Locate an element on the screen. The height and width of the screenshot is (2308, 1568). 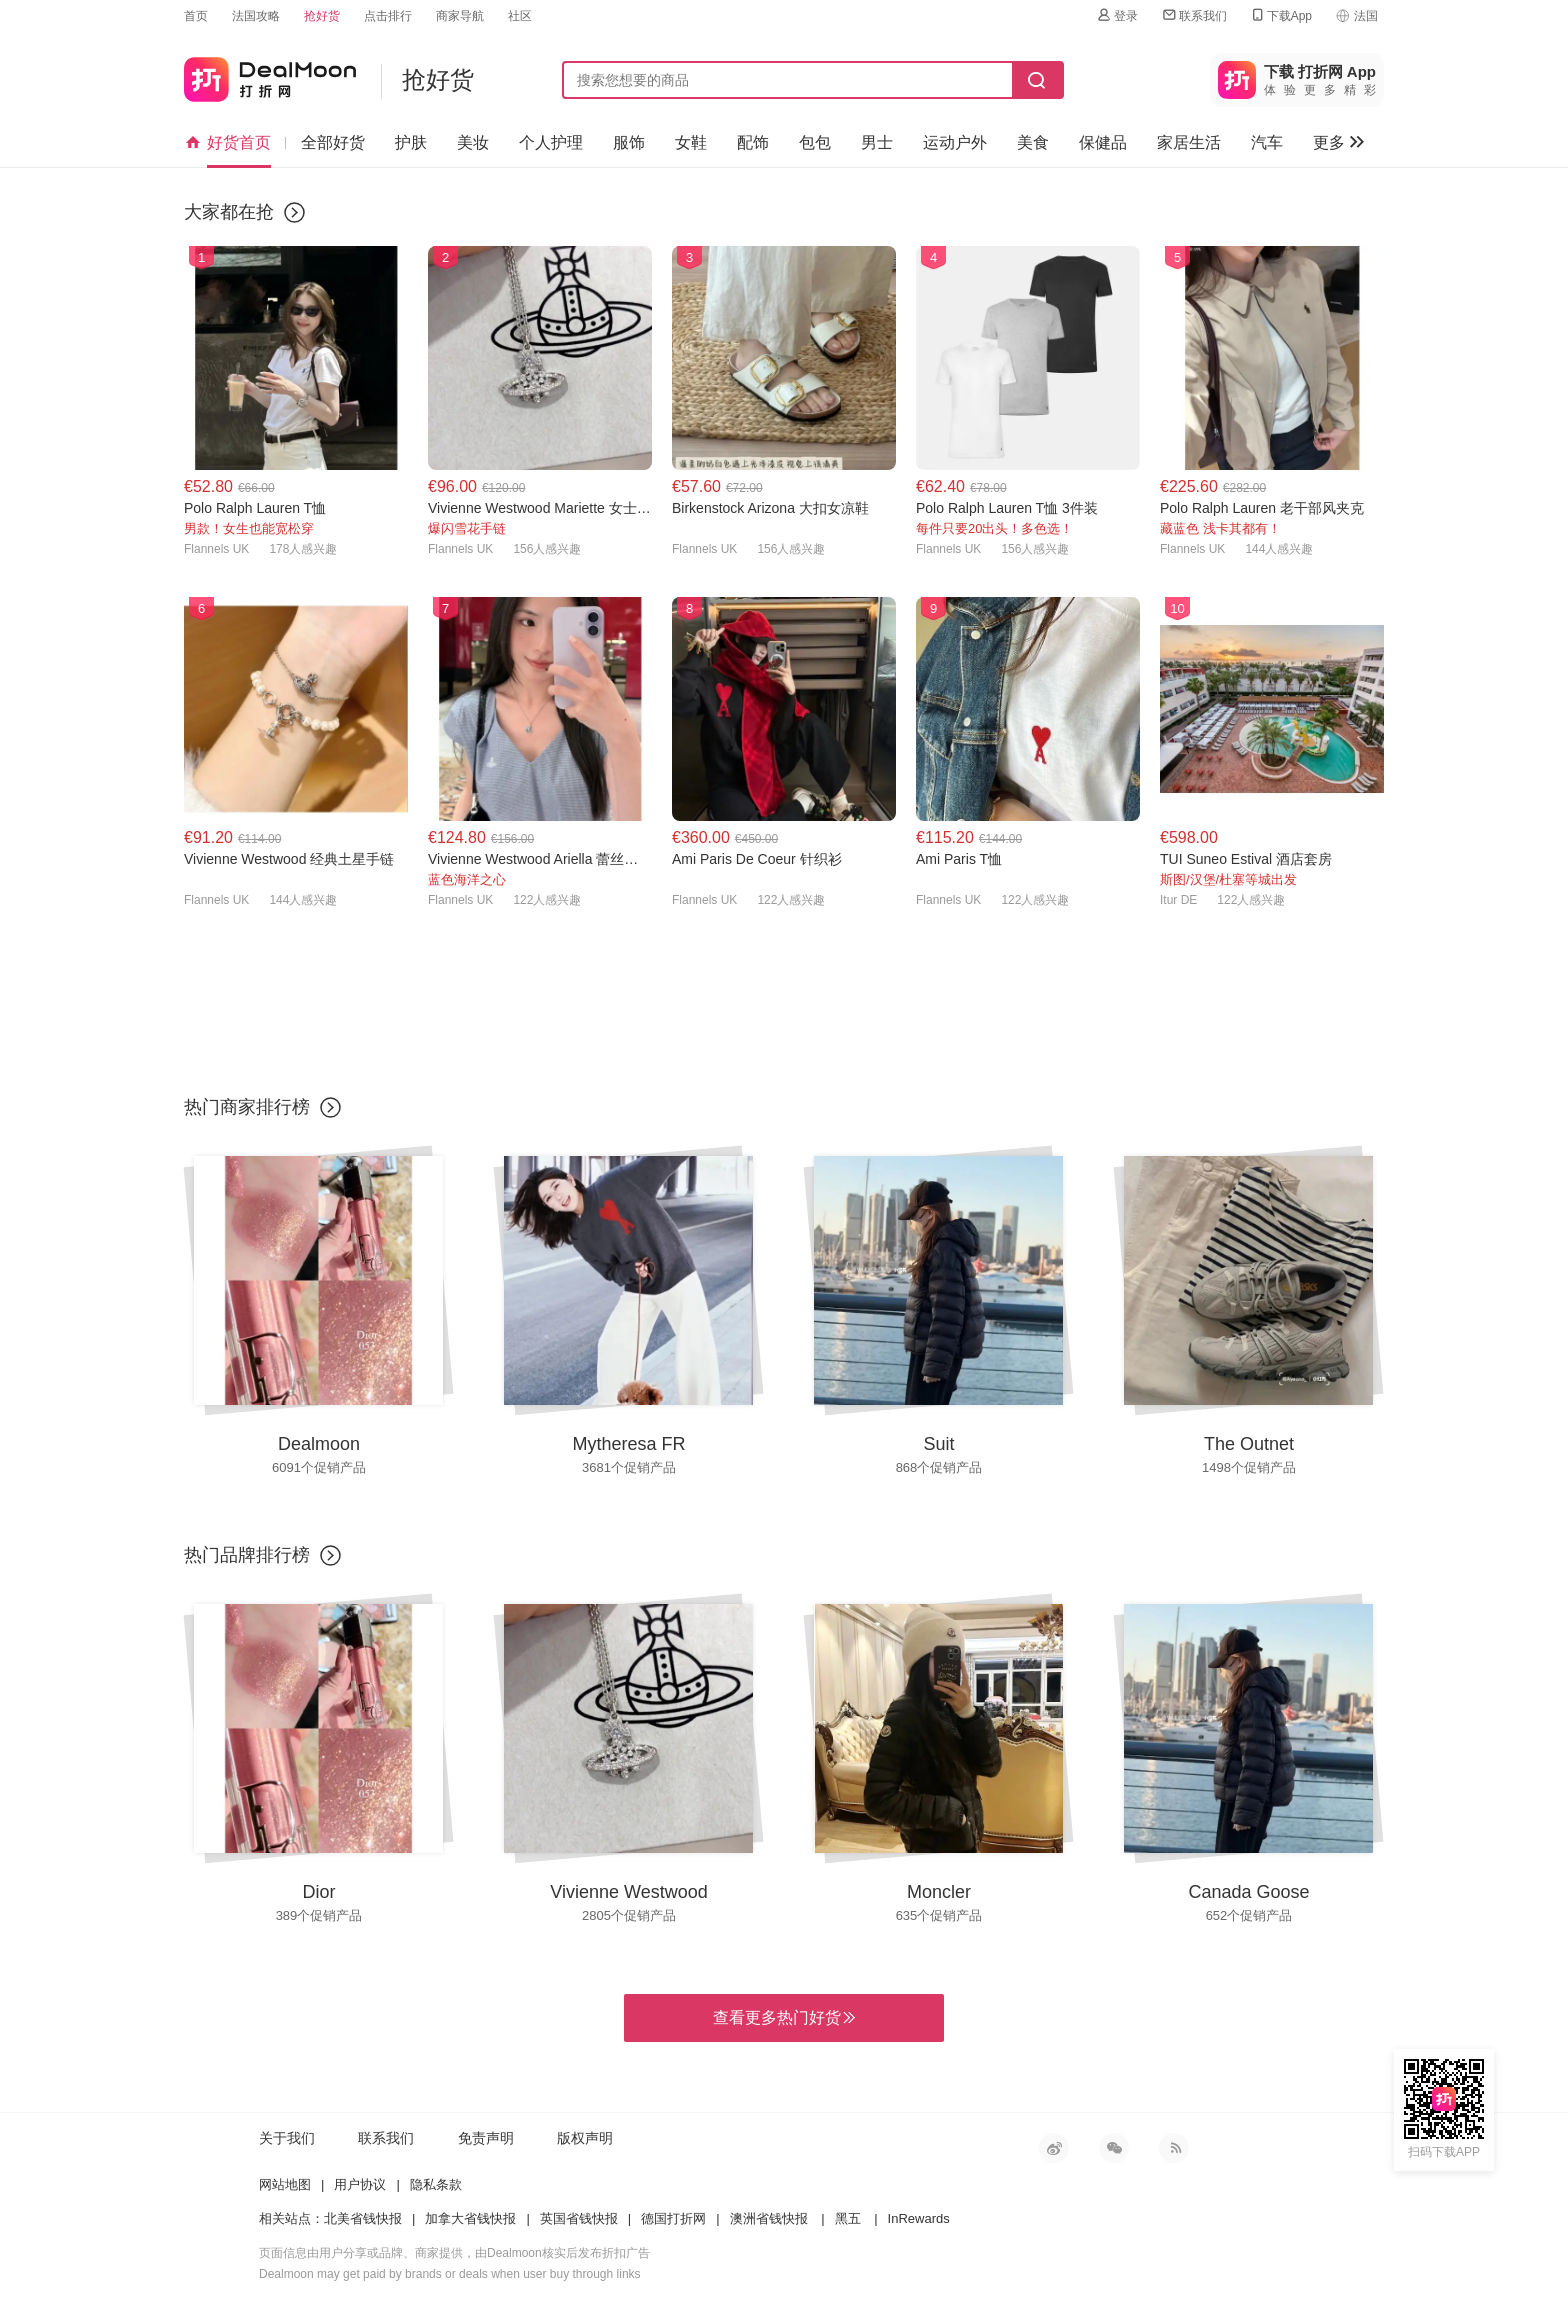
社区 is located at coordinates (520, 16).